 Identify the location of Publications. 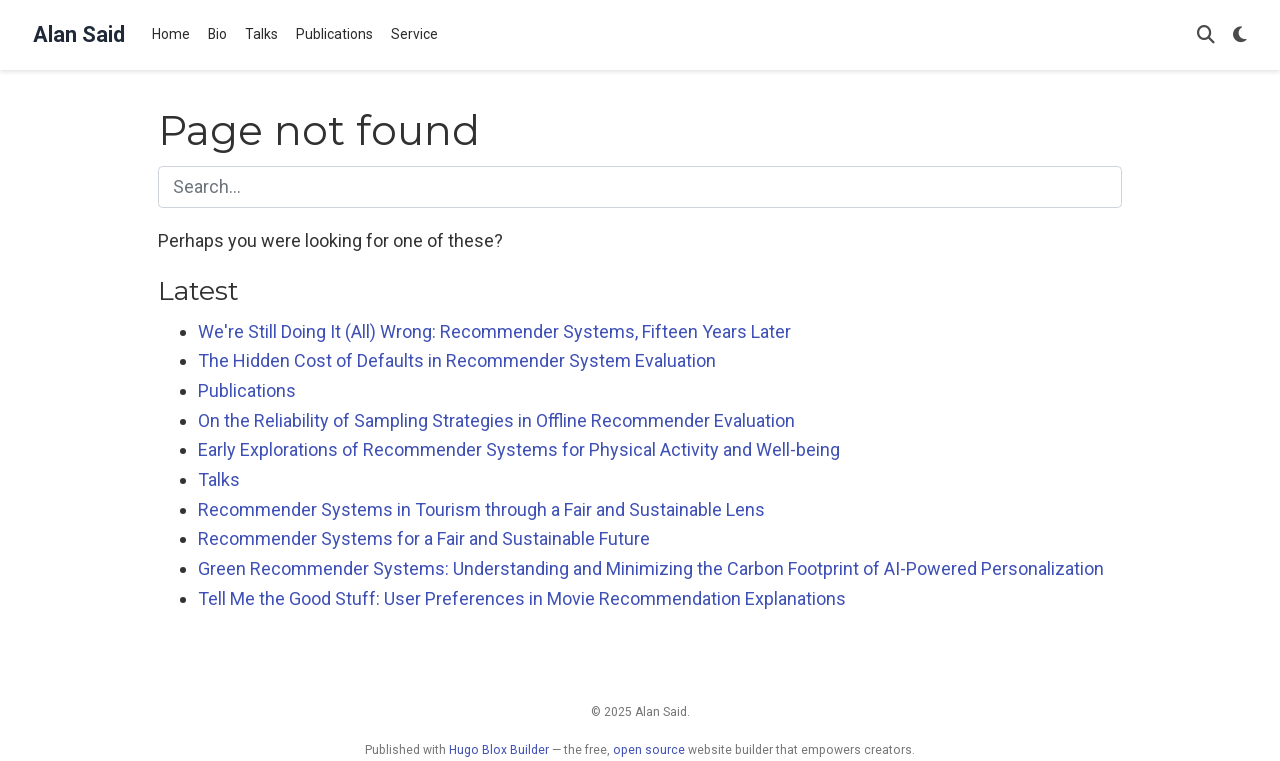
(247, 390).